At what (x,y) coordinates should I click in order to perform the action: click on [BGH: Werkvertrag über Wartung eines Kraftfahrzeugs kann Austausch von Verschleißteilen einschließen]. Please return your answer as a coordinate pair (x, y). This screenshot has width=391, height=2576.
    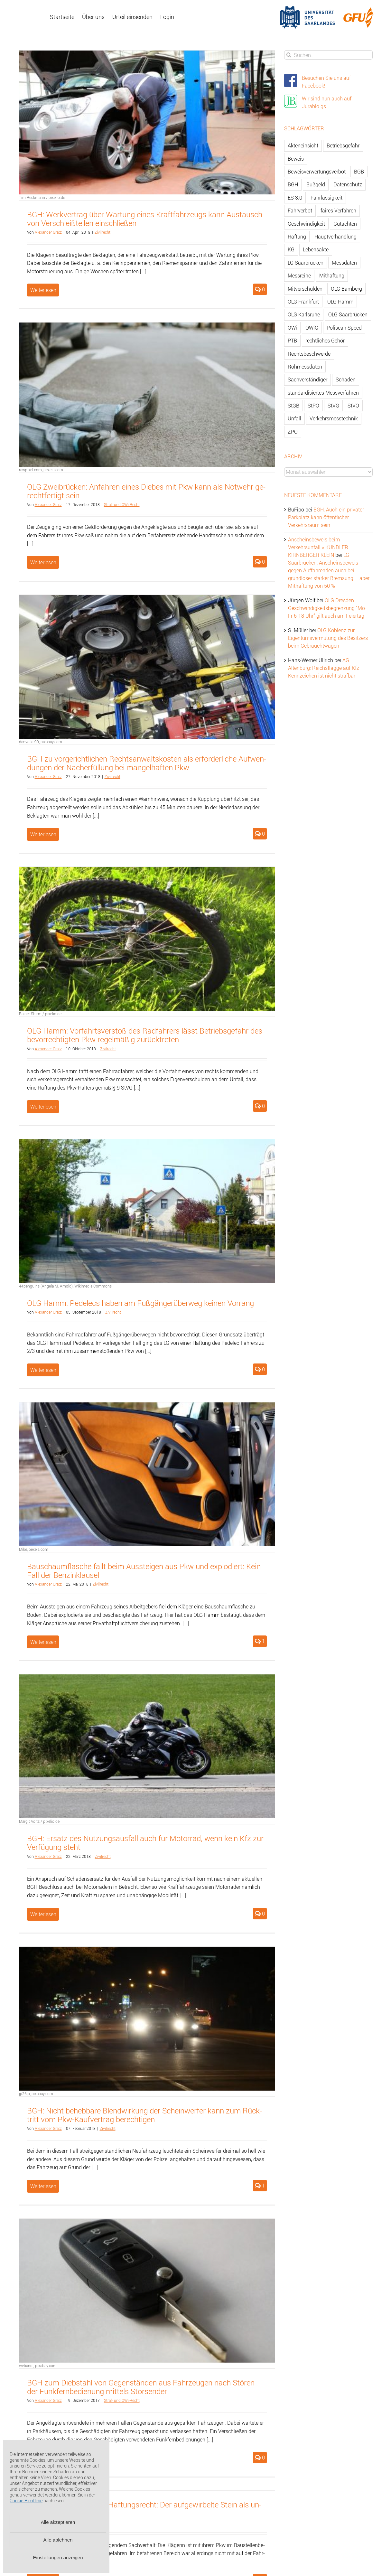
    Looking at the image, I should click on (147, 122).